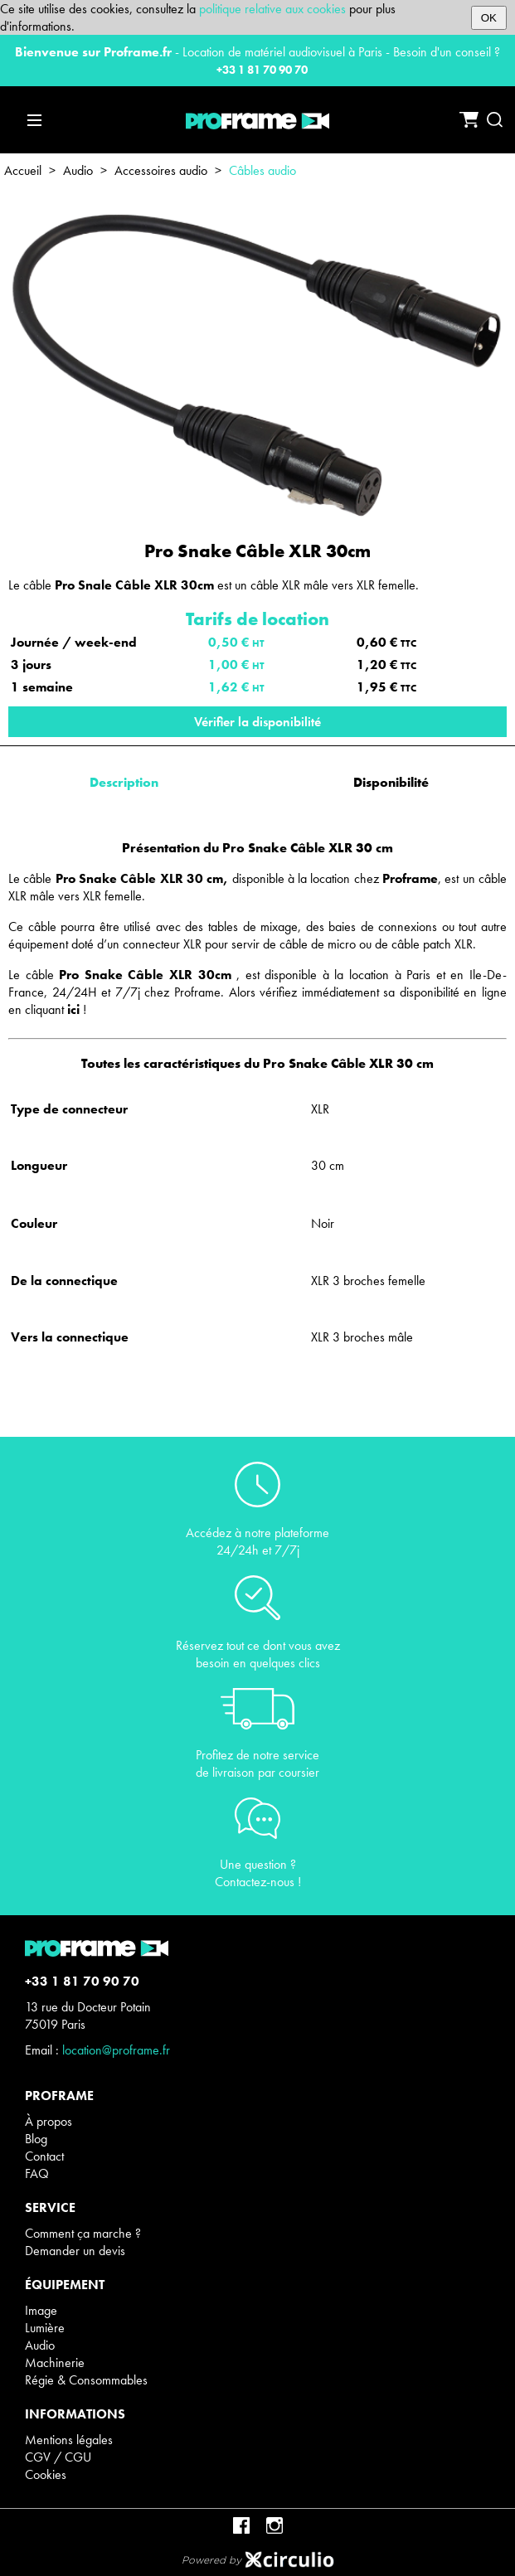 This screenshot has width=515, height=2576. What do you see at coordinates (124, 782) in the screenshot?
I see `Description` at bounding box center [124, 782].